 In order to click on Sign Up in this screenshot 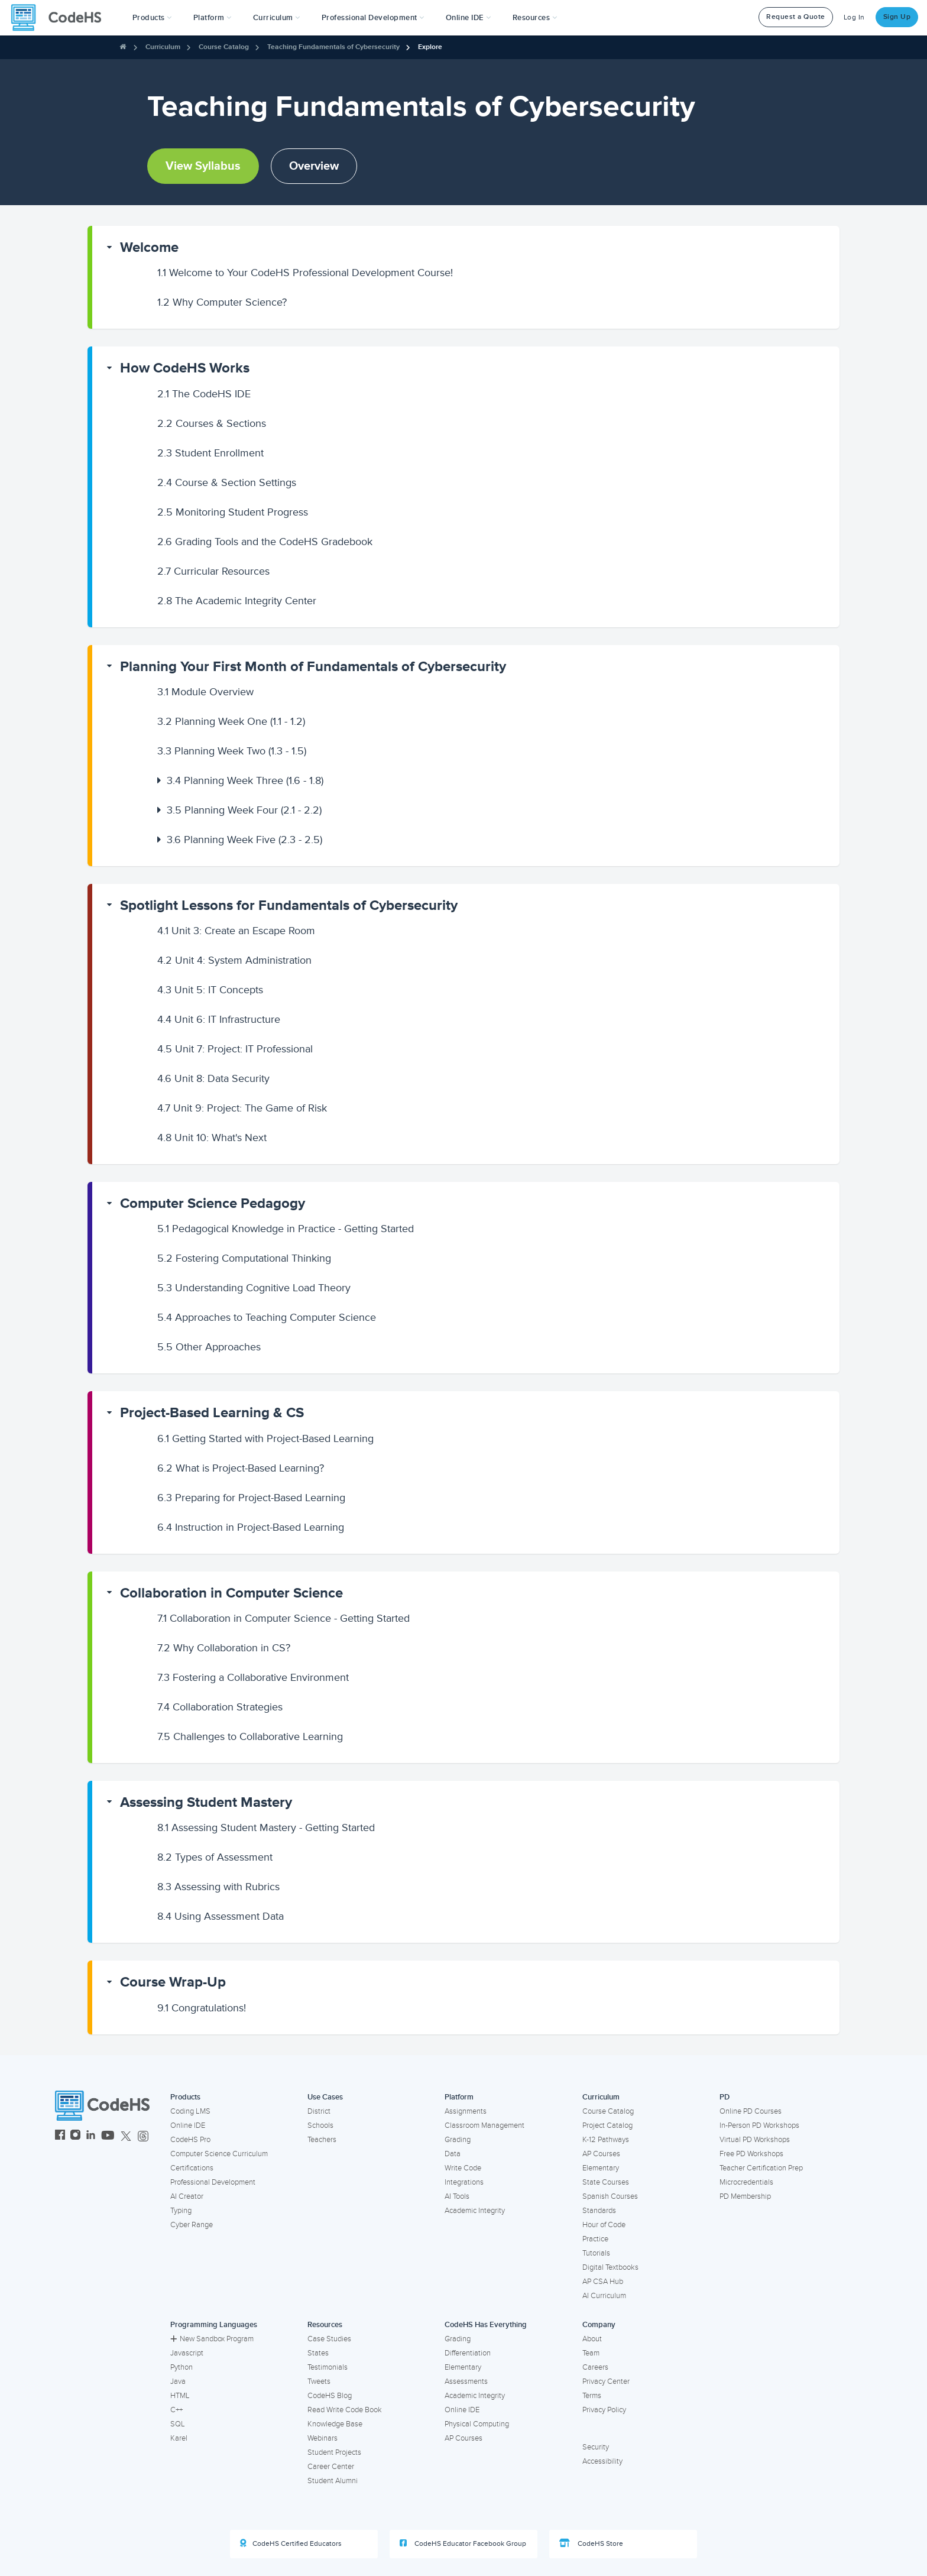, I will do `click(897, 16)`.